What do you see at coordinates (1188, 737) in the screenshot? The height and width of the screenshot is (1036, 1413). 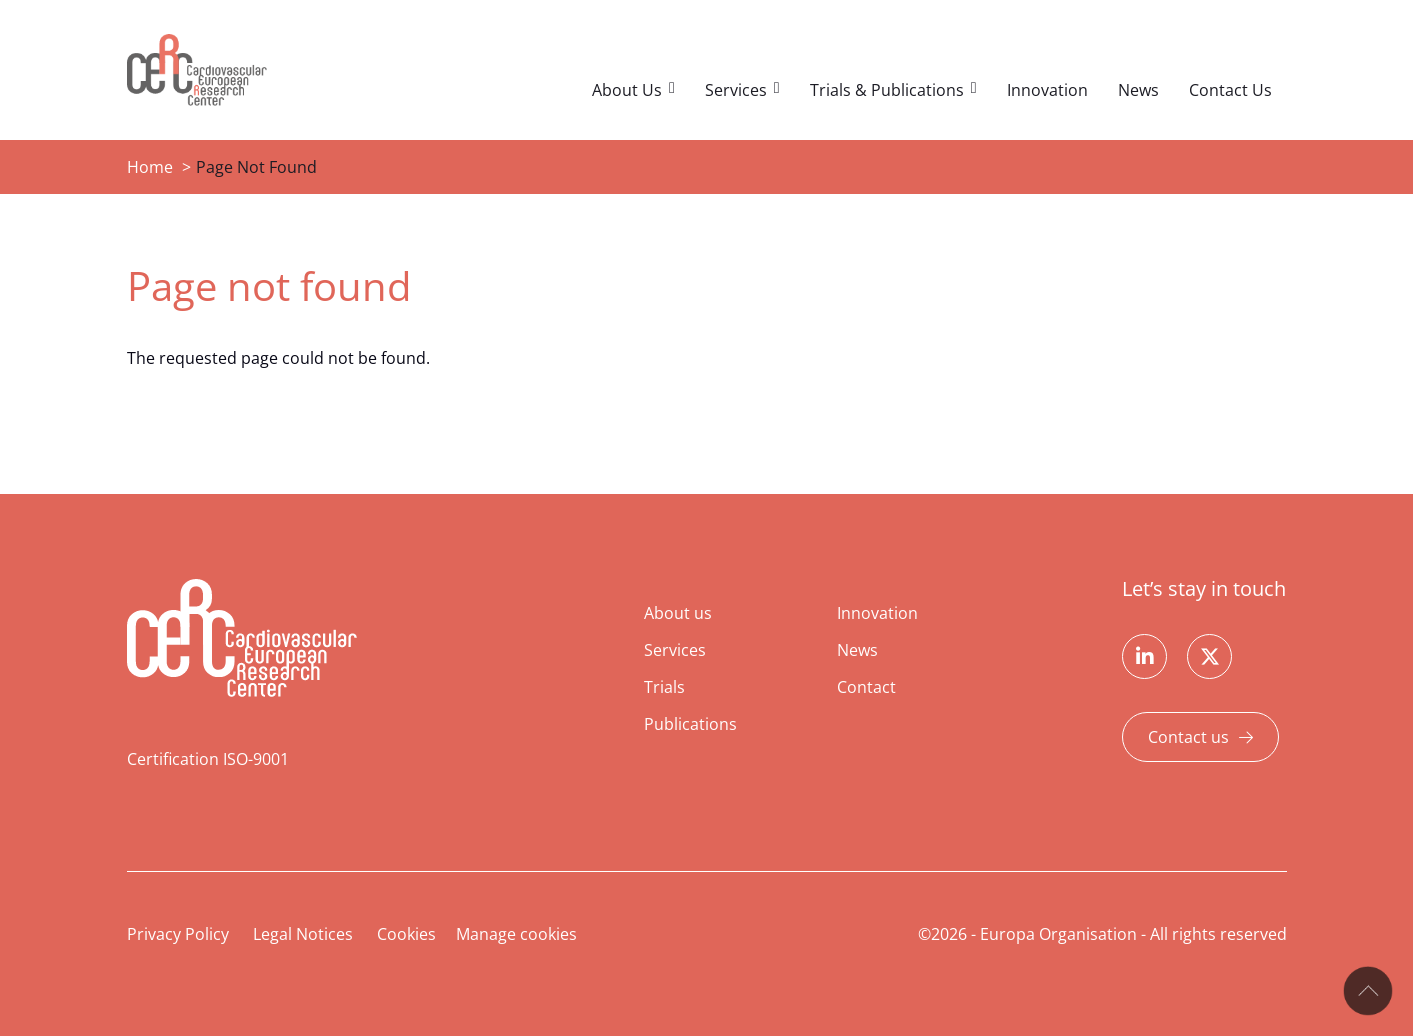 I see `Contact us` at bounding box center [1188, 737].